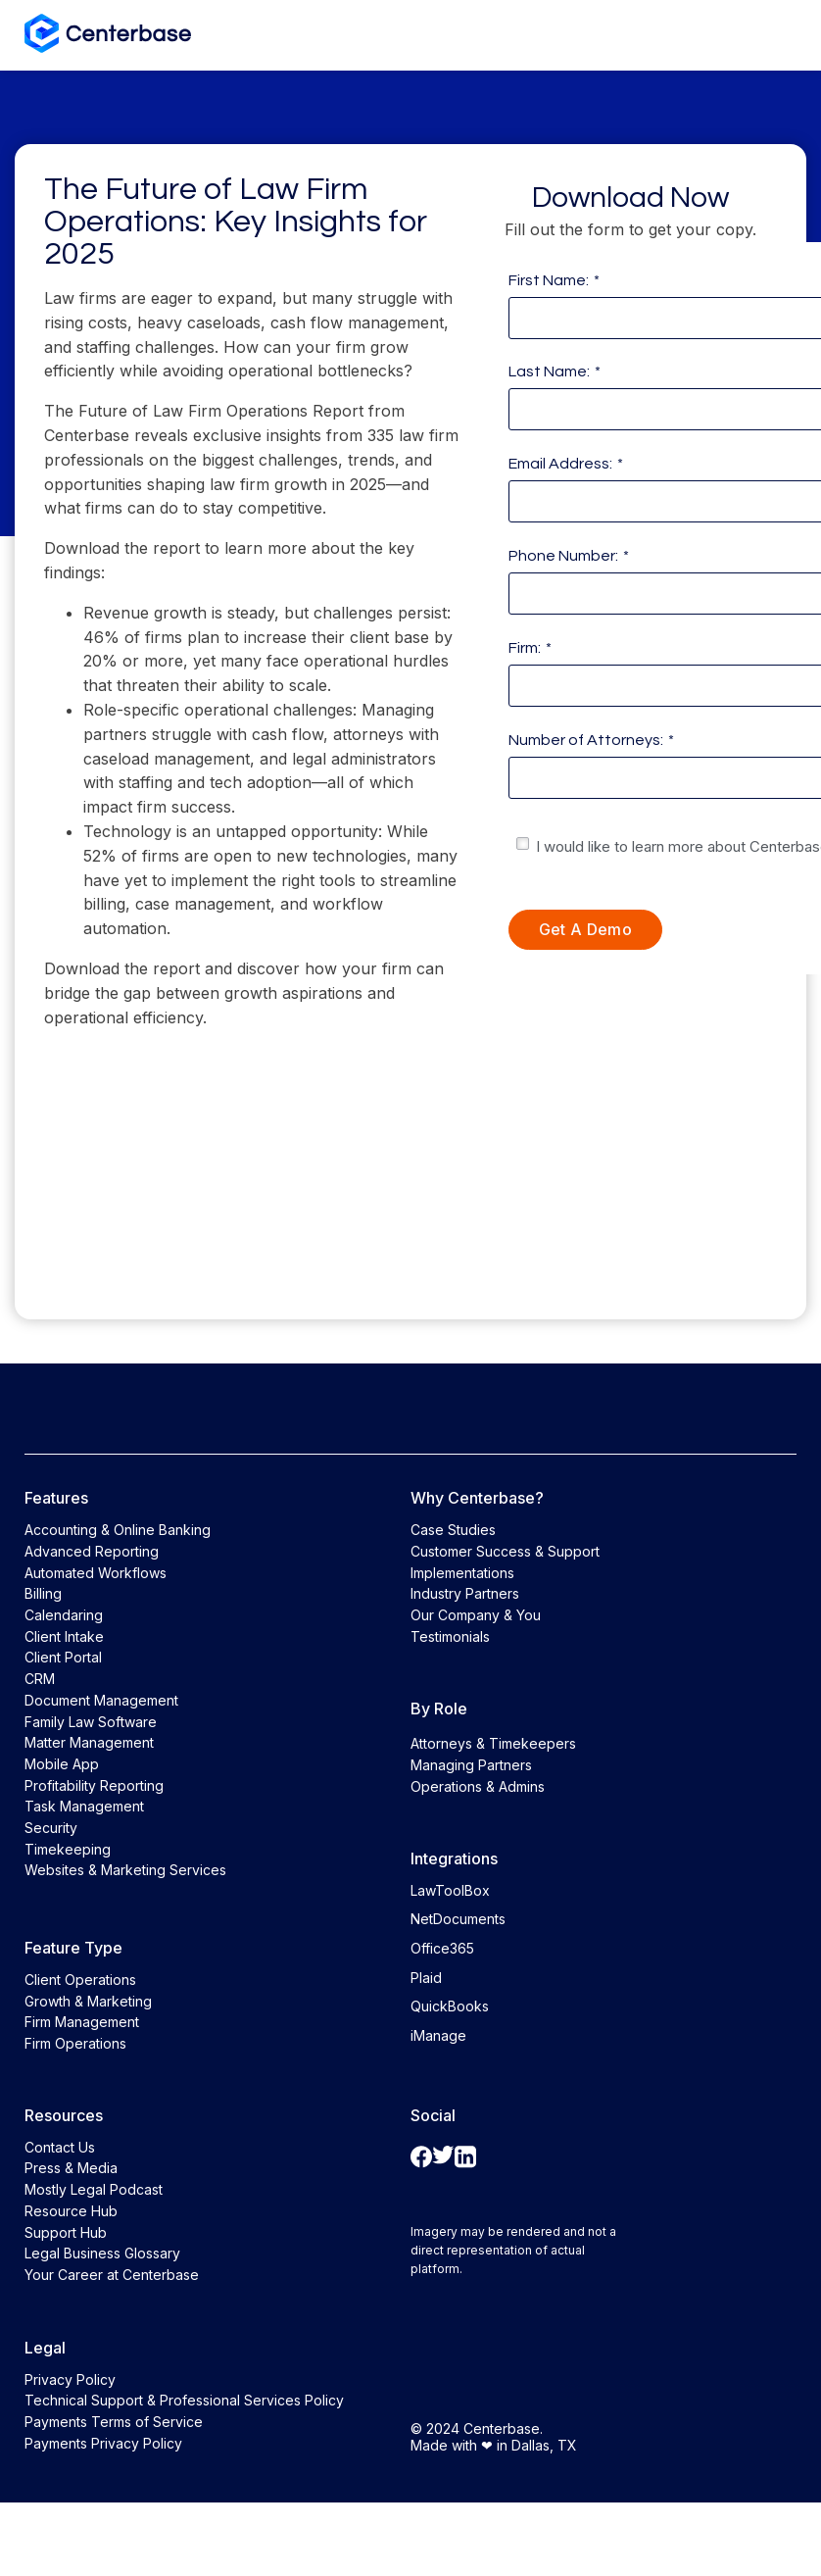  What do you see at coordinates (64, 1636) in the screenshot?
I see `Client Intake` at bounding box center [64, 1636].